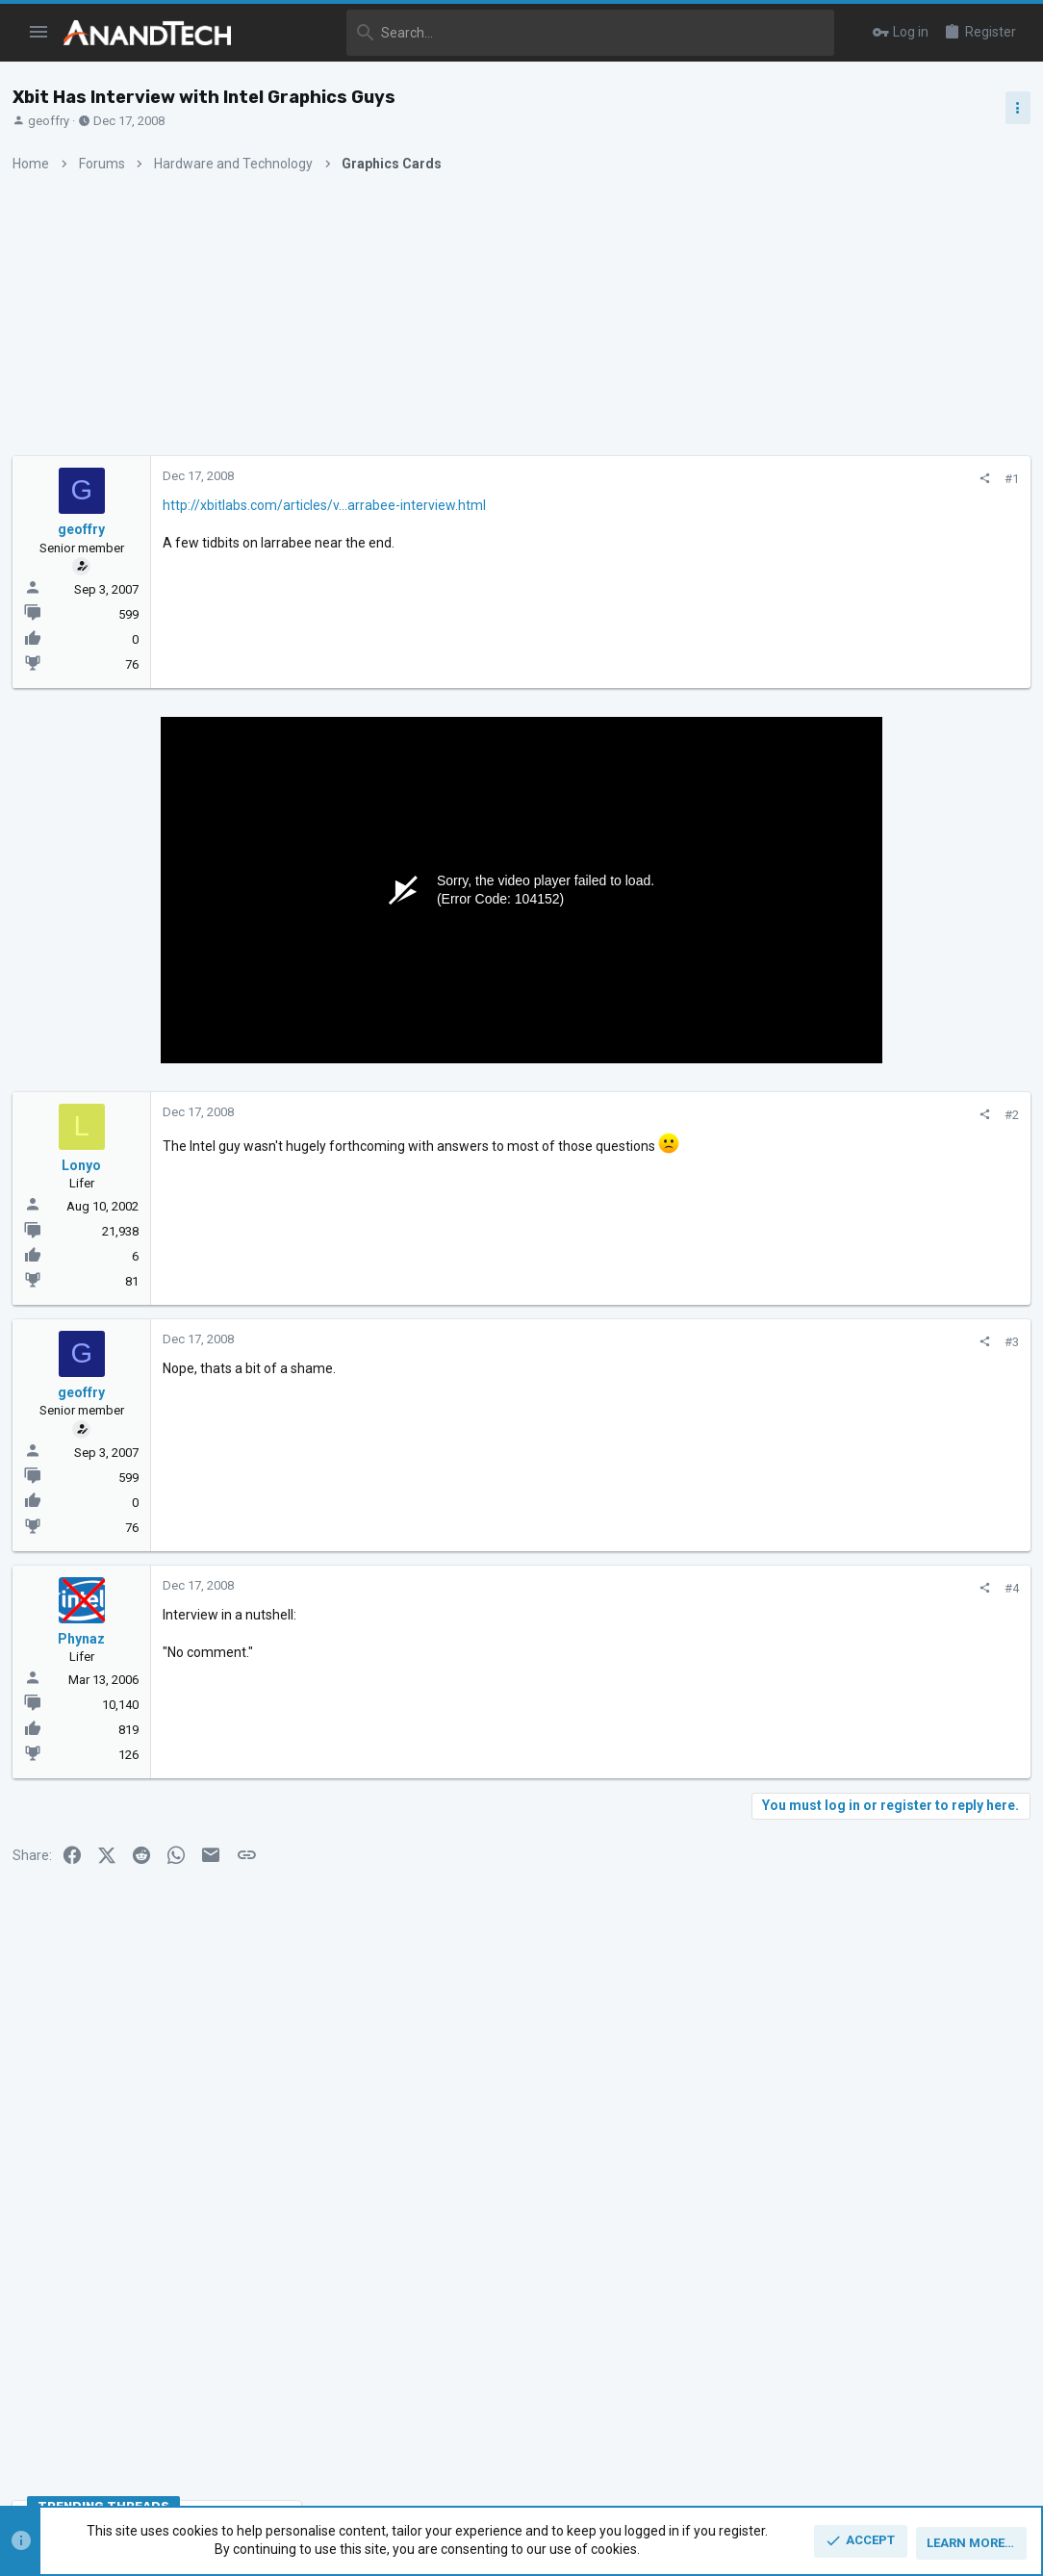 The width and height of the screenshot is (1043, 2576). Describe the element at coordinates (1011, 107) in the screenshot. I see `[Toggle sidebar]` at that location.